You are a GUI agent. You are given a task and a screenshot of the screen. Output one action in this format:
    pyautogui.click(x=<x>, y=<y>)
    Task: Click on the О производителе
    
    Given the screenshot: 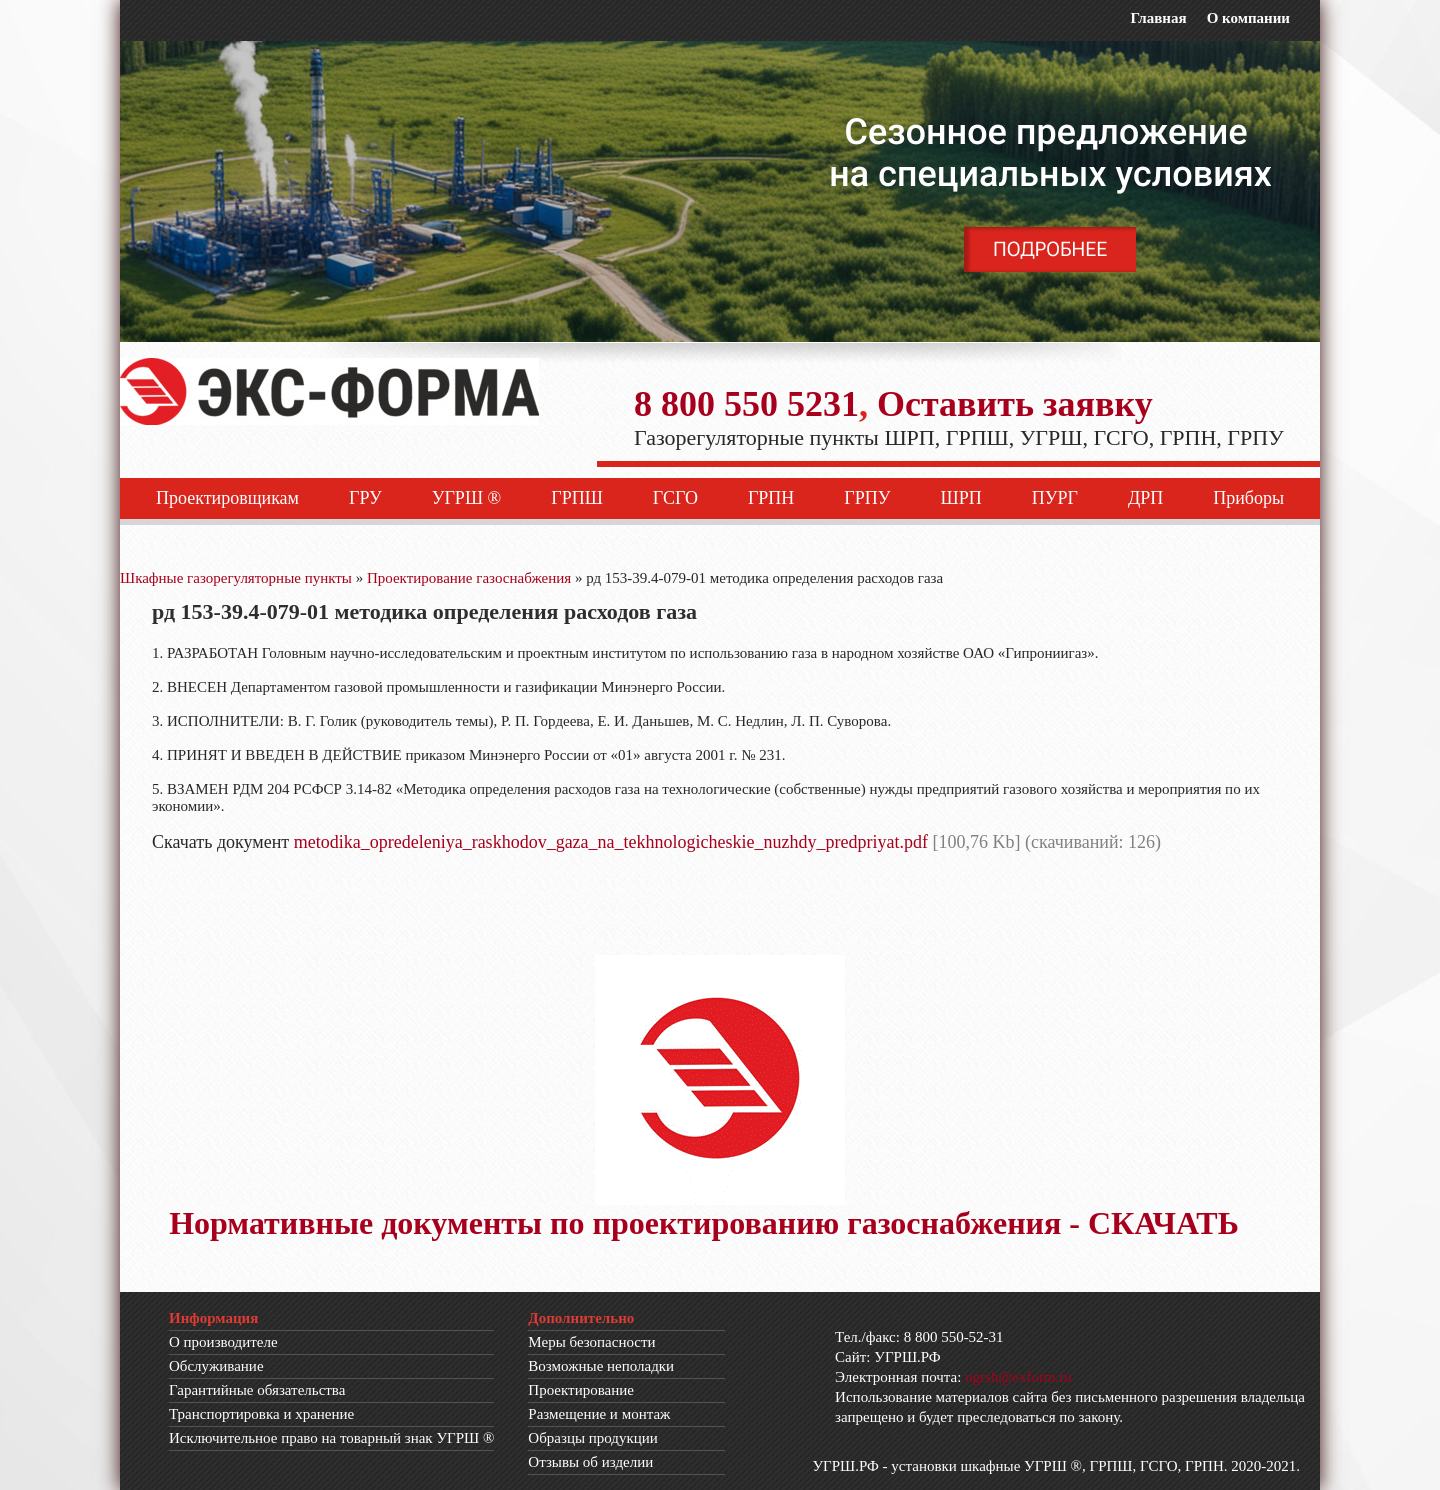 What is the action you would take?
    pyautogui.click(x=223, y=1342)
    